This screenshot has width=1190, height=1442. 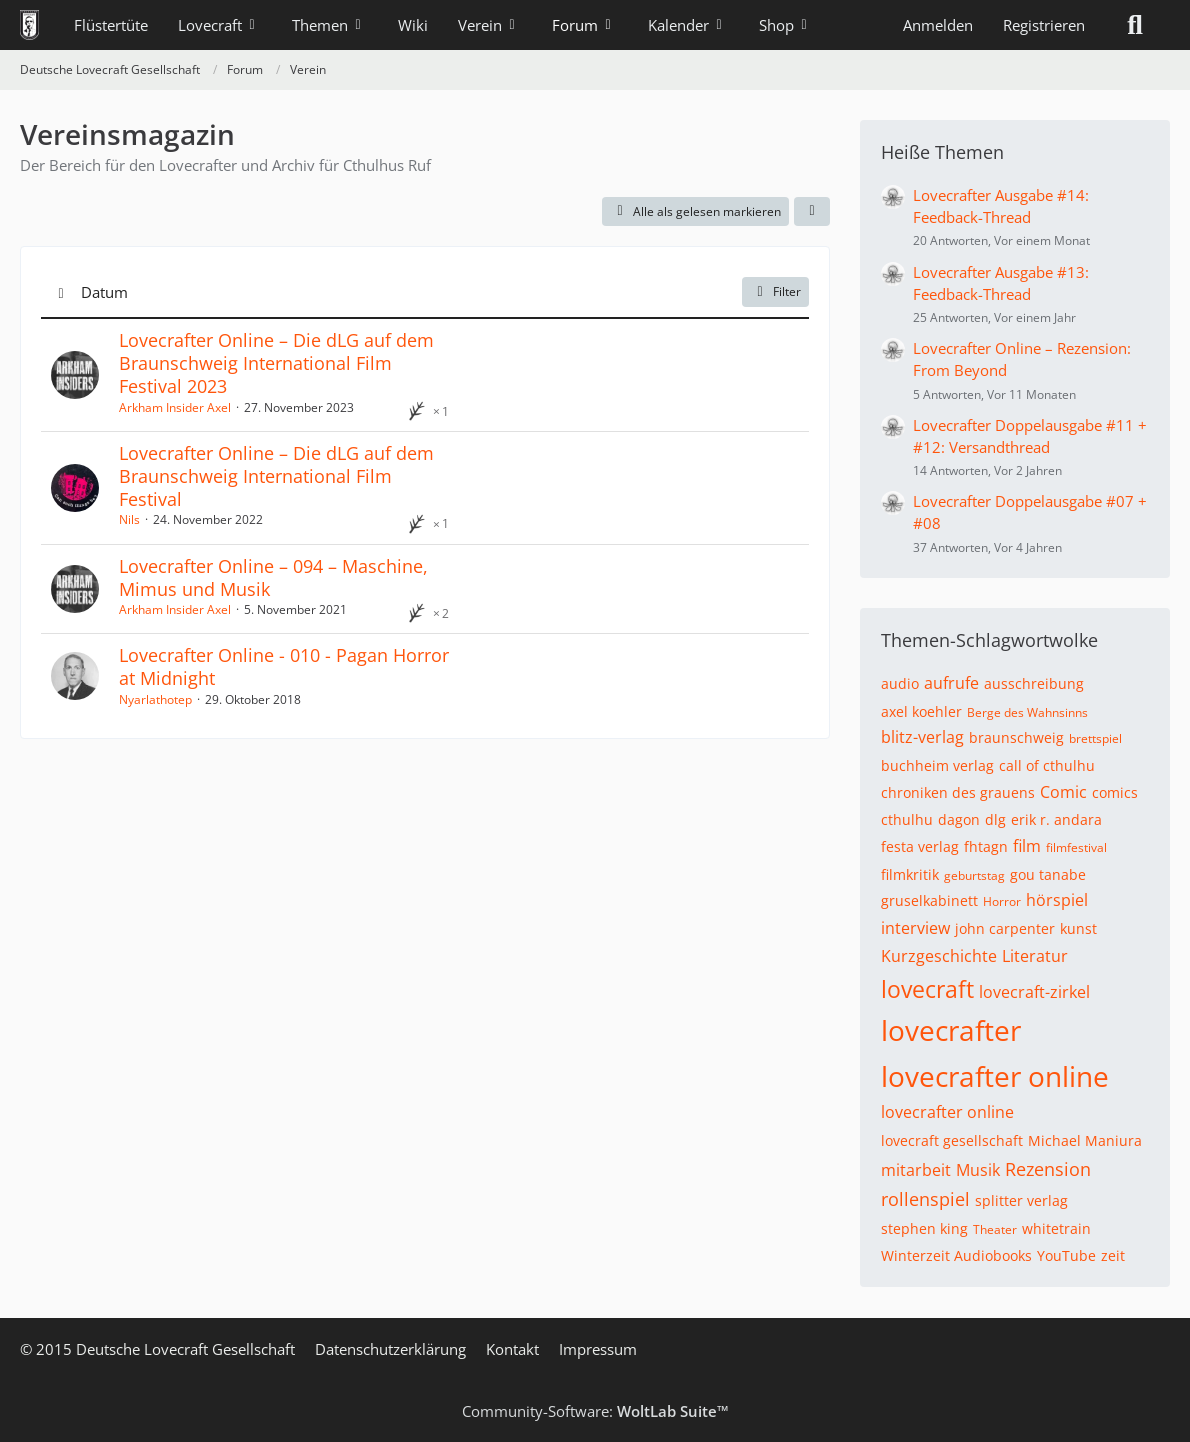 I want to click on lovecrafter online [Themen mit dem Tag „lovecrafter online“], so click(x=995, y=1076).